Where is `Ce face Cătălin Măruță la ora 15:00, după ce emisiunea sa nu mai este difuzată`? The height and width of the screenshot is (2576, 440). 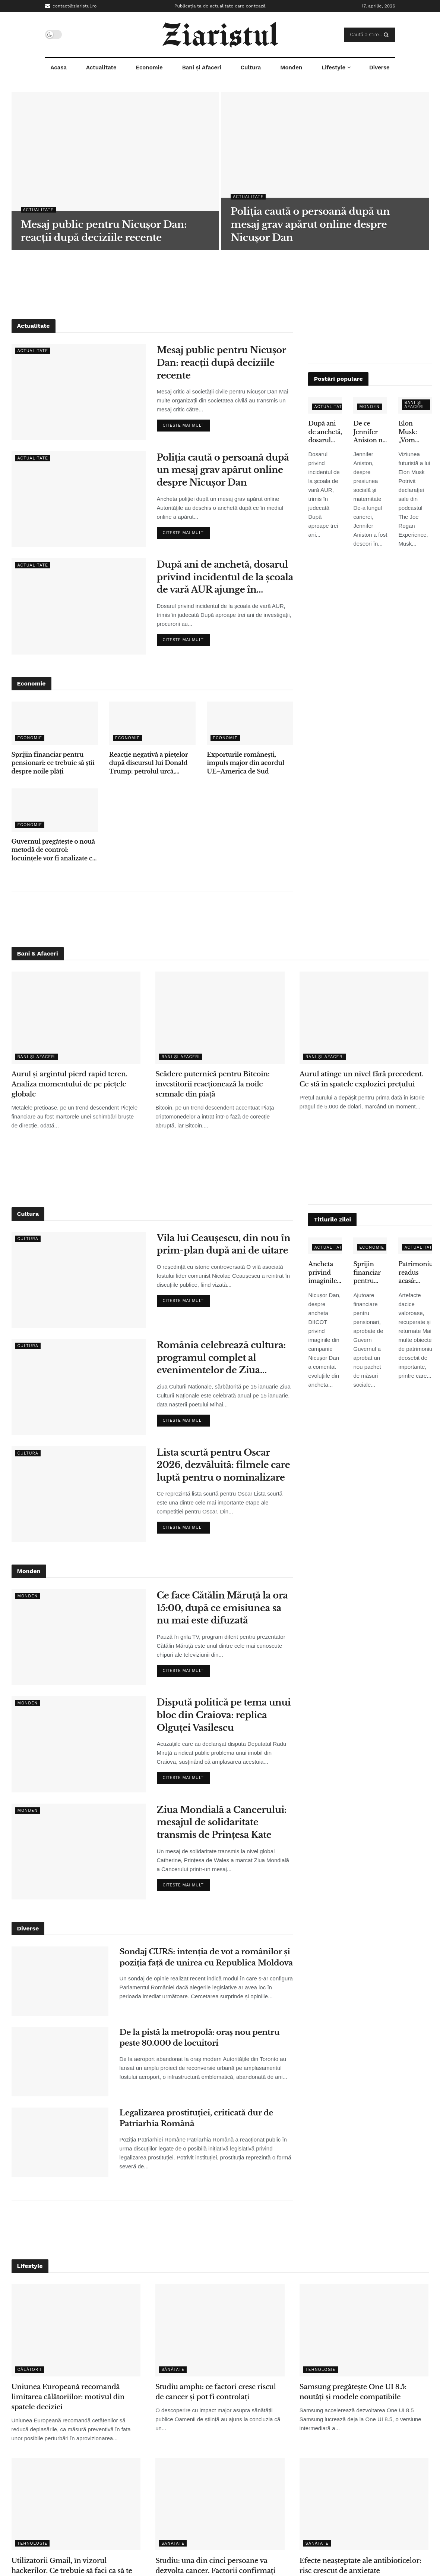 Ce face Cătălin Măruță la ora 15:00, după ce emisiunea sa nu mai este difuzată is located at coordinates (222, 1608).